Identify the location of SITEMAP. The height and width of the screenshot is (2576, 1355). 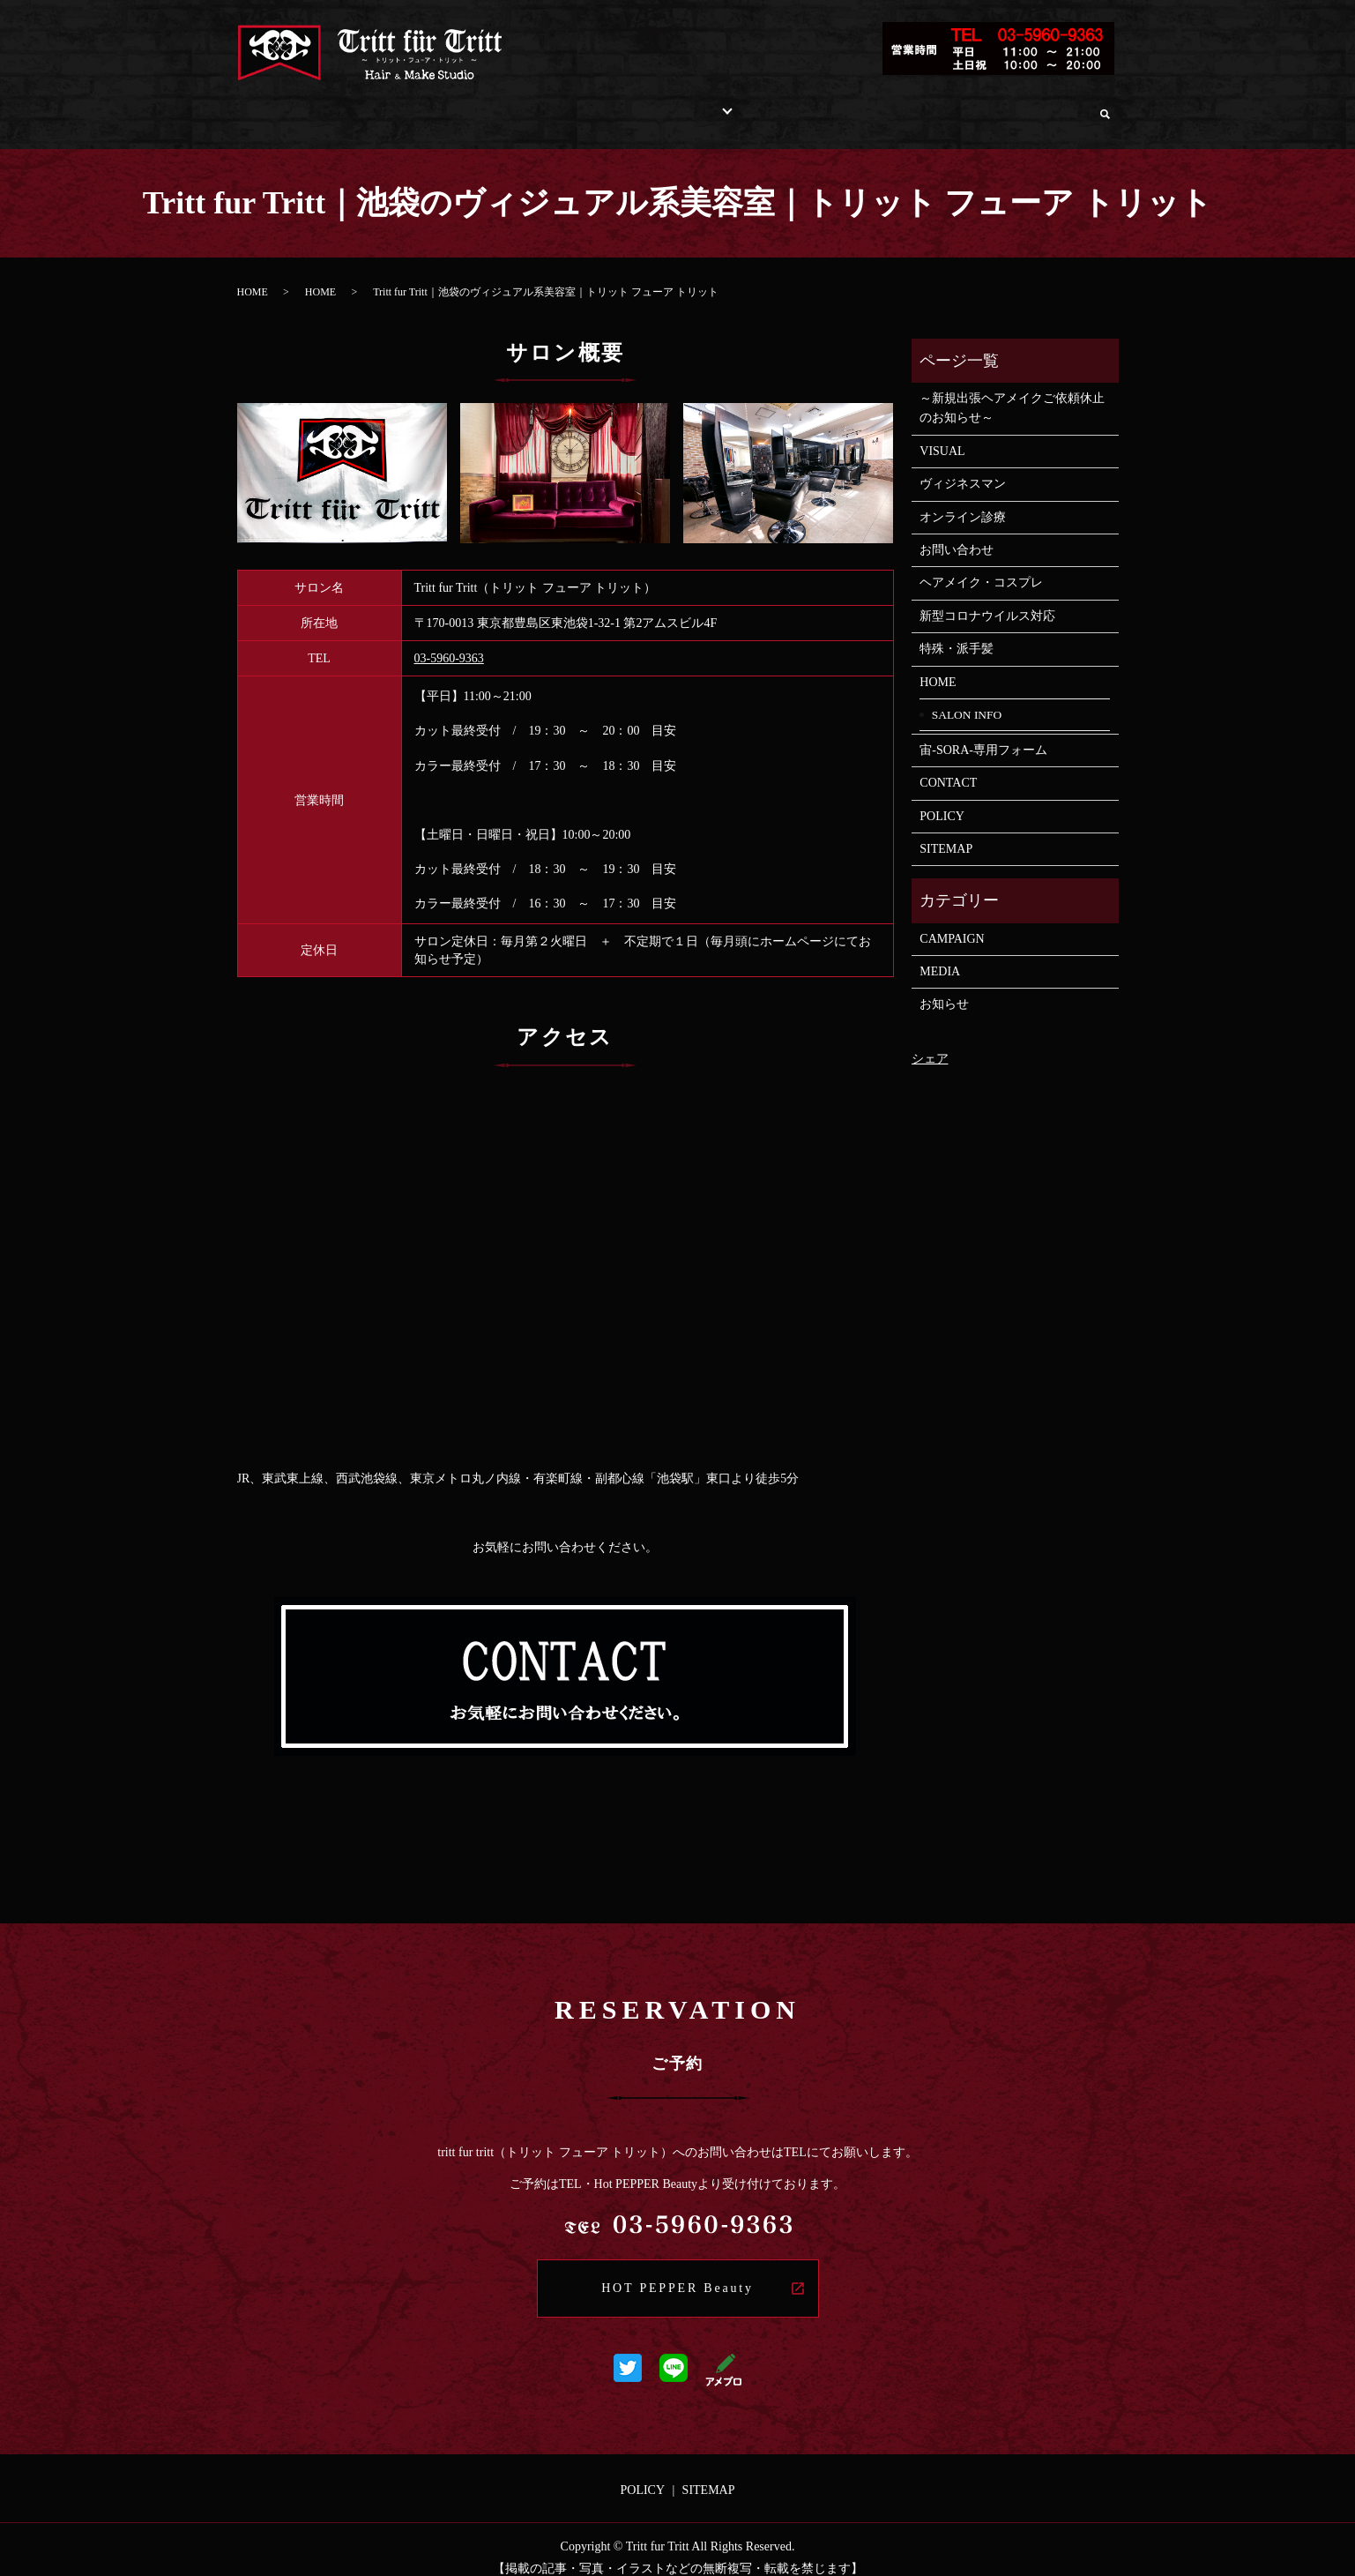
(945, 832).